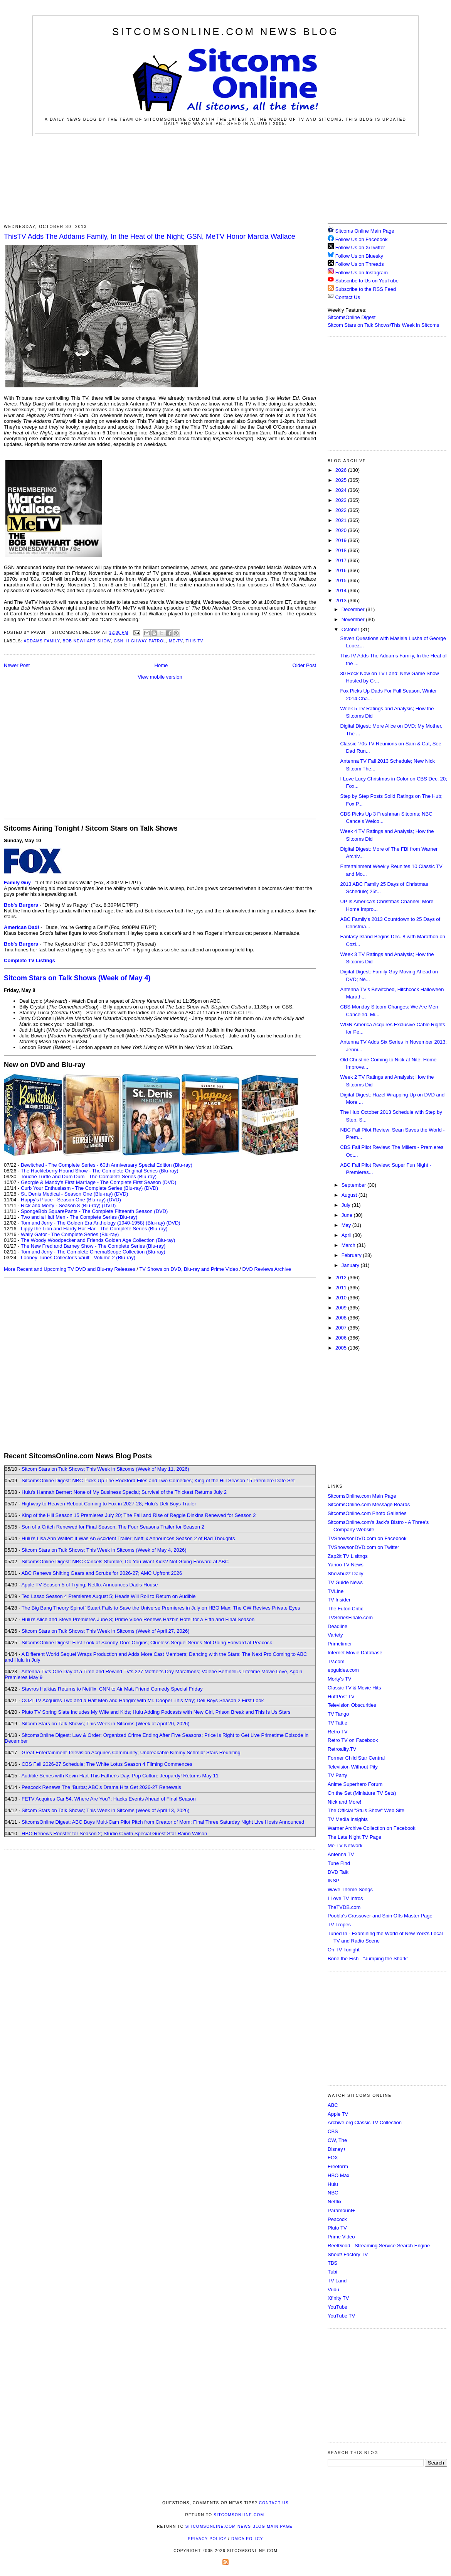  Describe the element at coordinates (176, 641) in the screenshot. I see `ME-TV` at that location.